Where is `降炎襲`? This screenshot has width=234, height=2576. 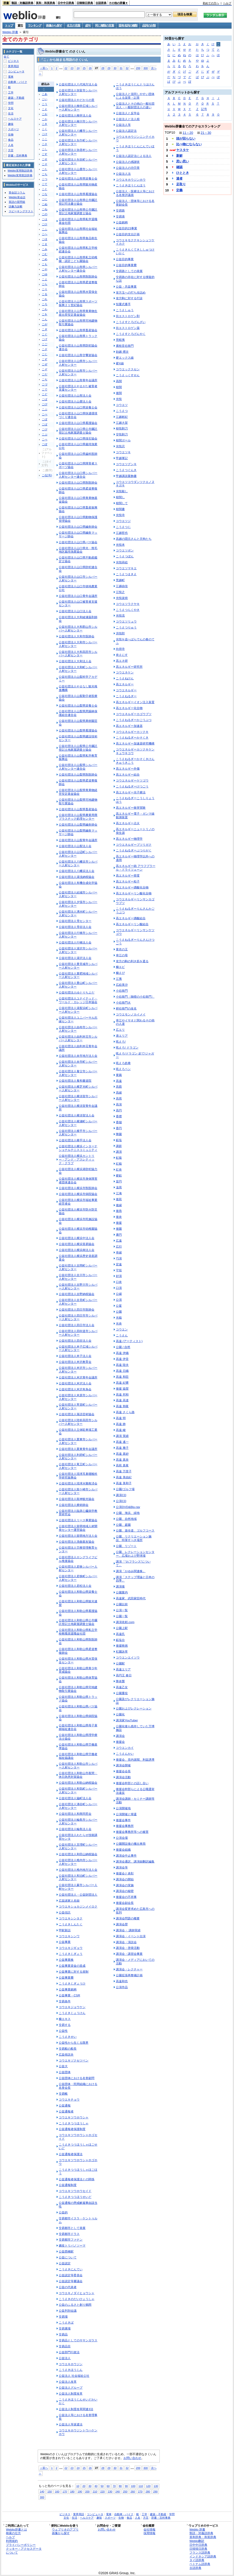 降炎襲 is located at coordinates (120, 1681).